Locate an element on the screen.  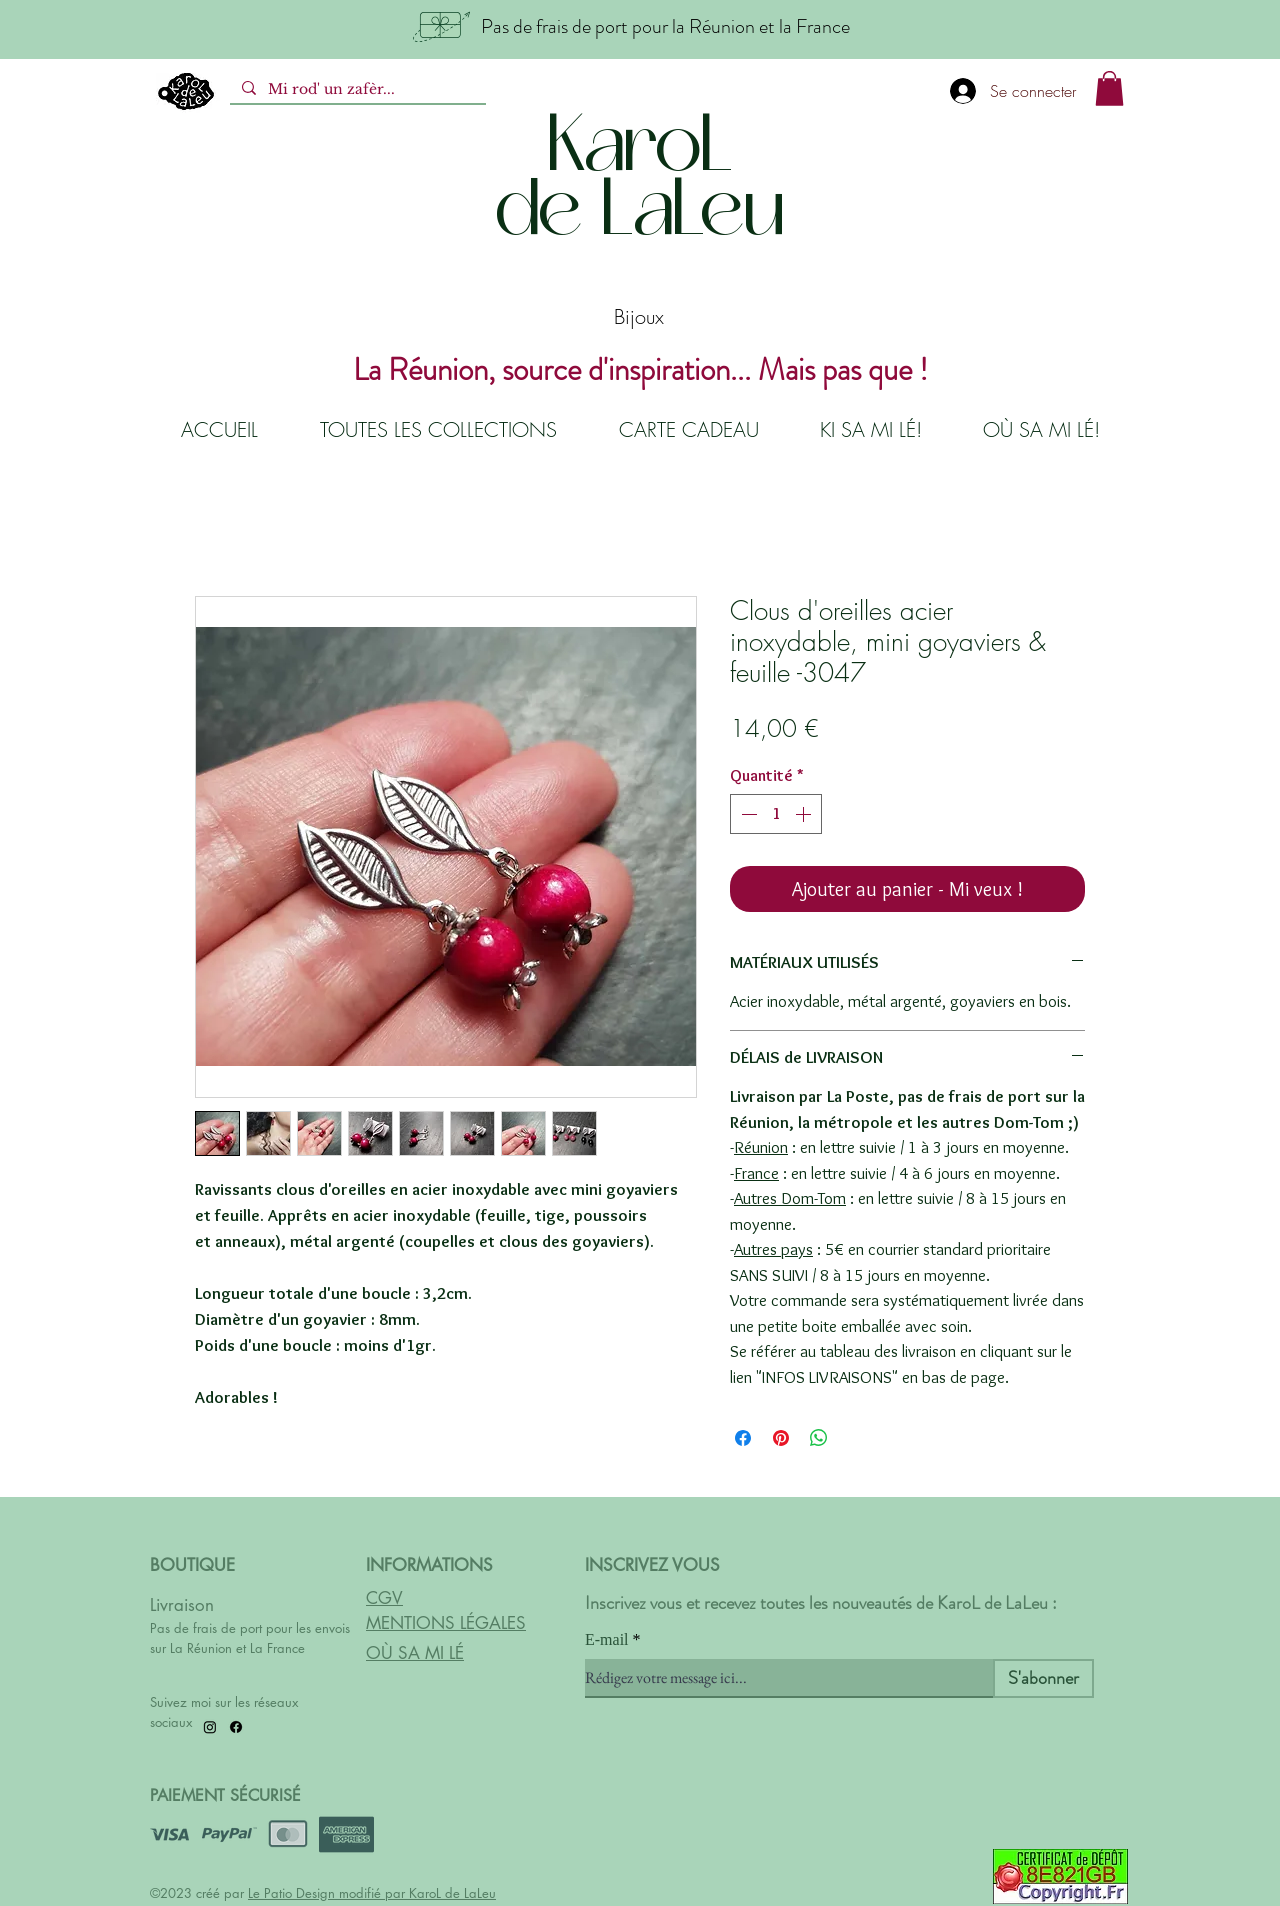
[Partagez sur Facebook] is located at coordinates (743, 1438).